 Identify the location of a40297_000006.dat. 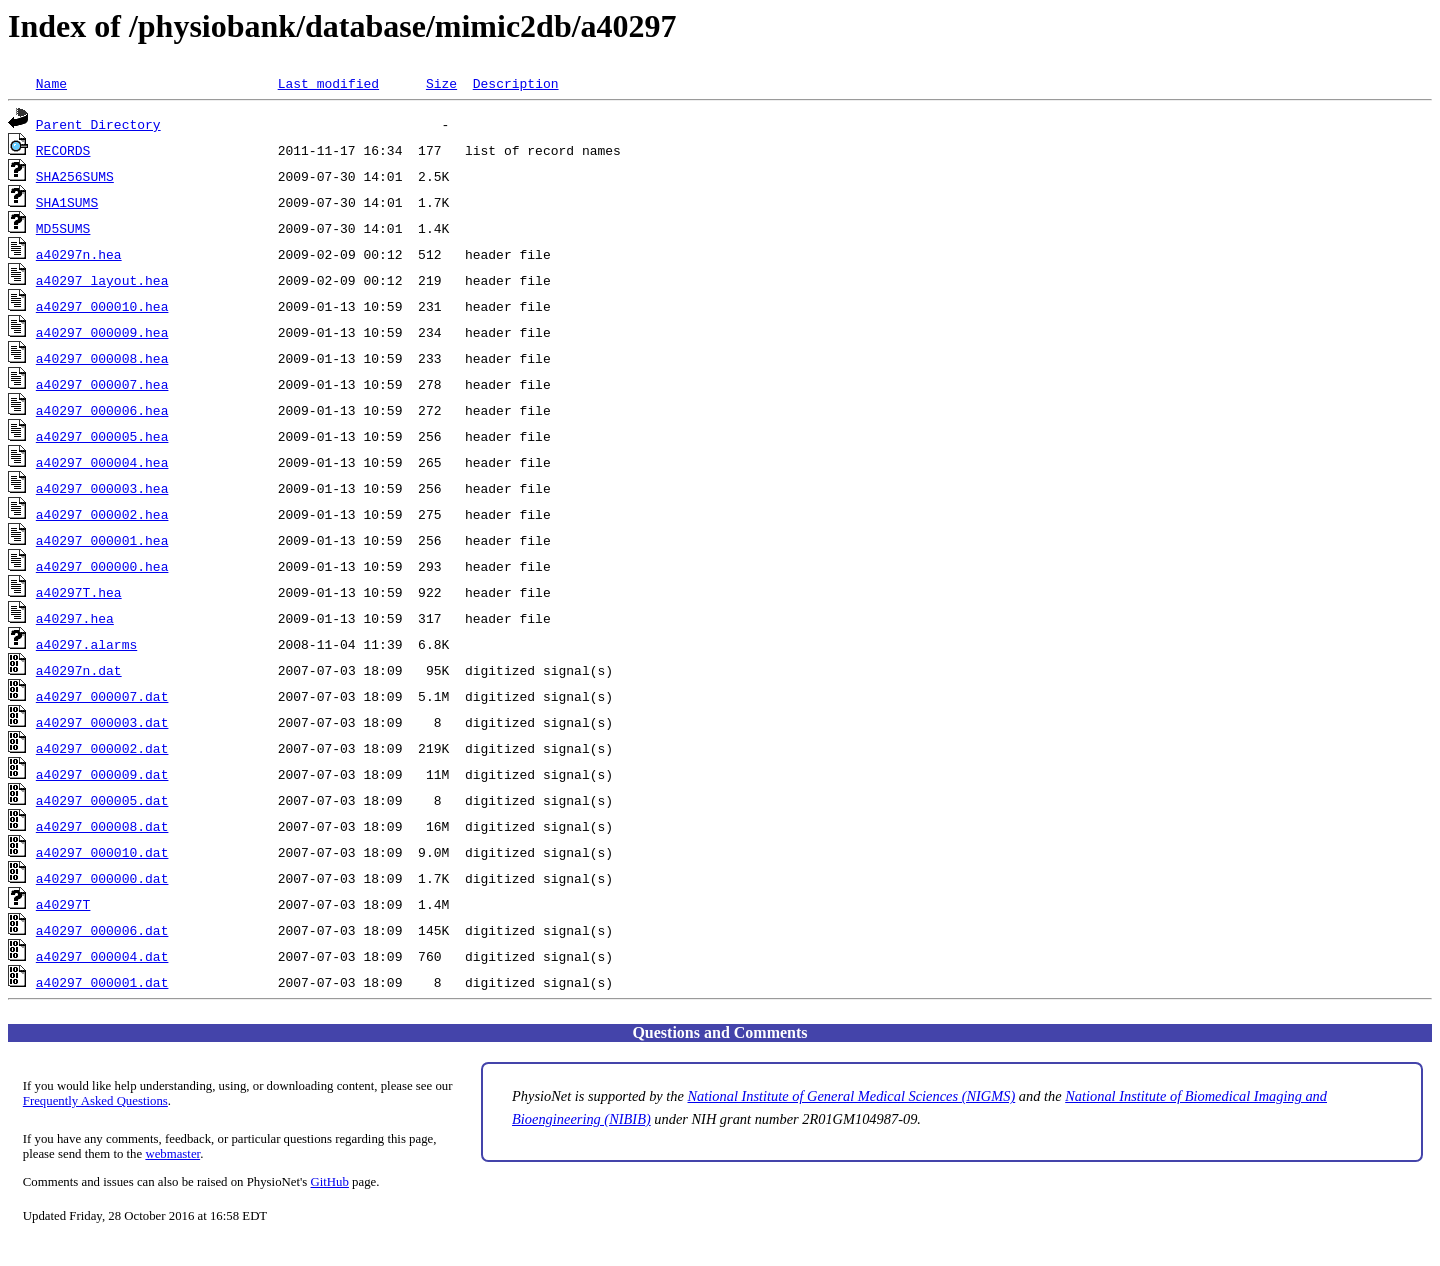
(102, 930).